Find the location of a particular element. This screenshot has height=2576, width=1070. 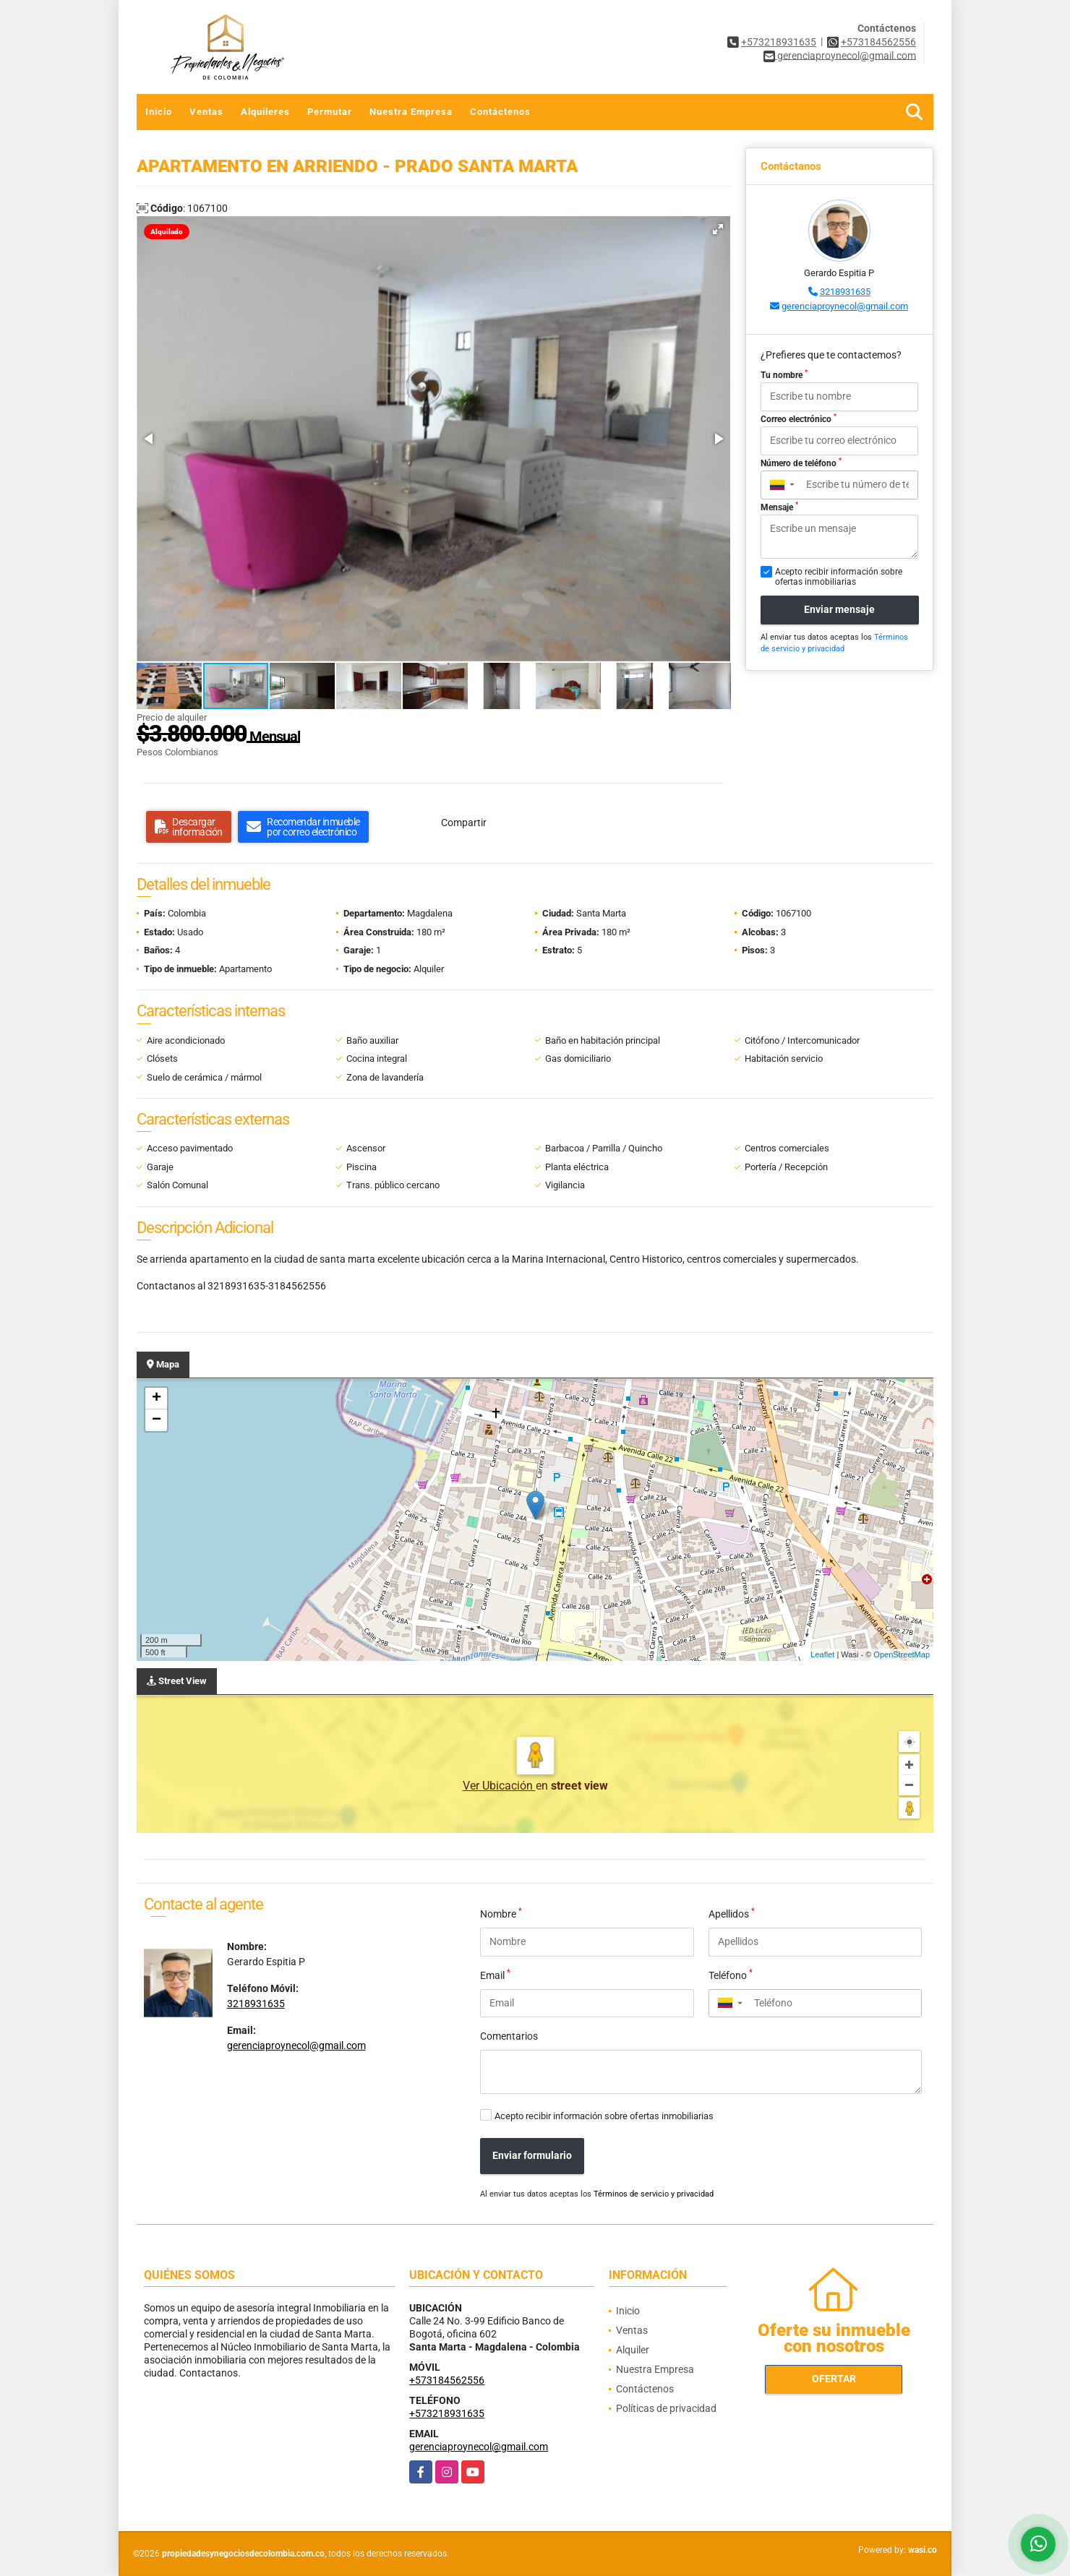

Nuestra Empresa is located at coordinates (411, 111).